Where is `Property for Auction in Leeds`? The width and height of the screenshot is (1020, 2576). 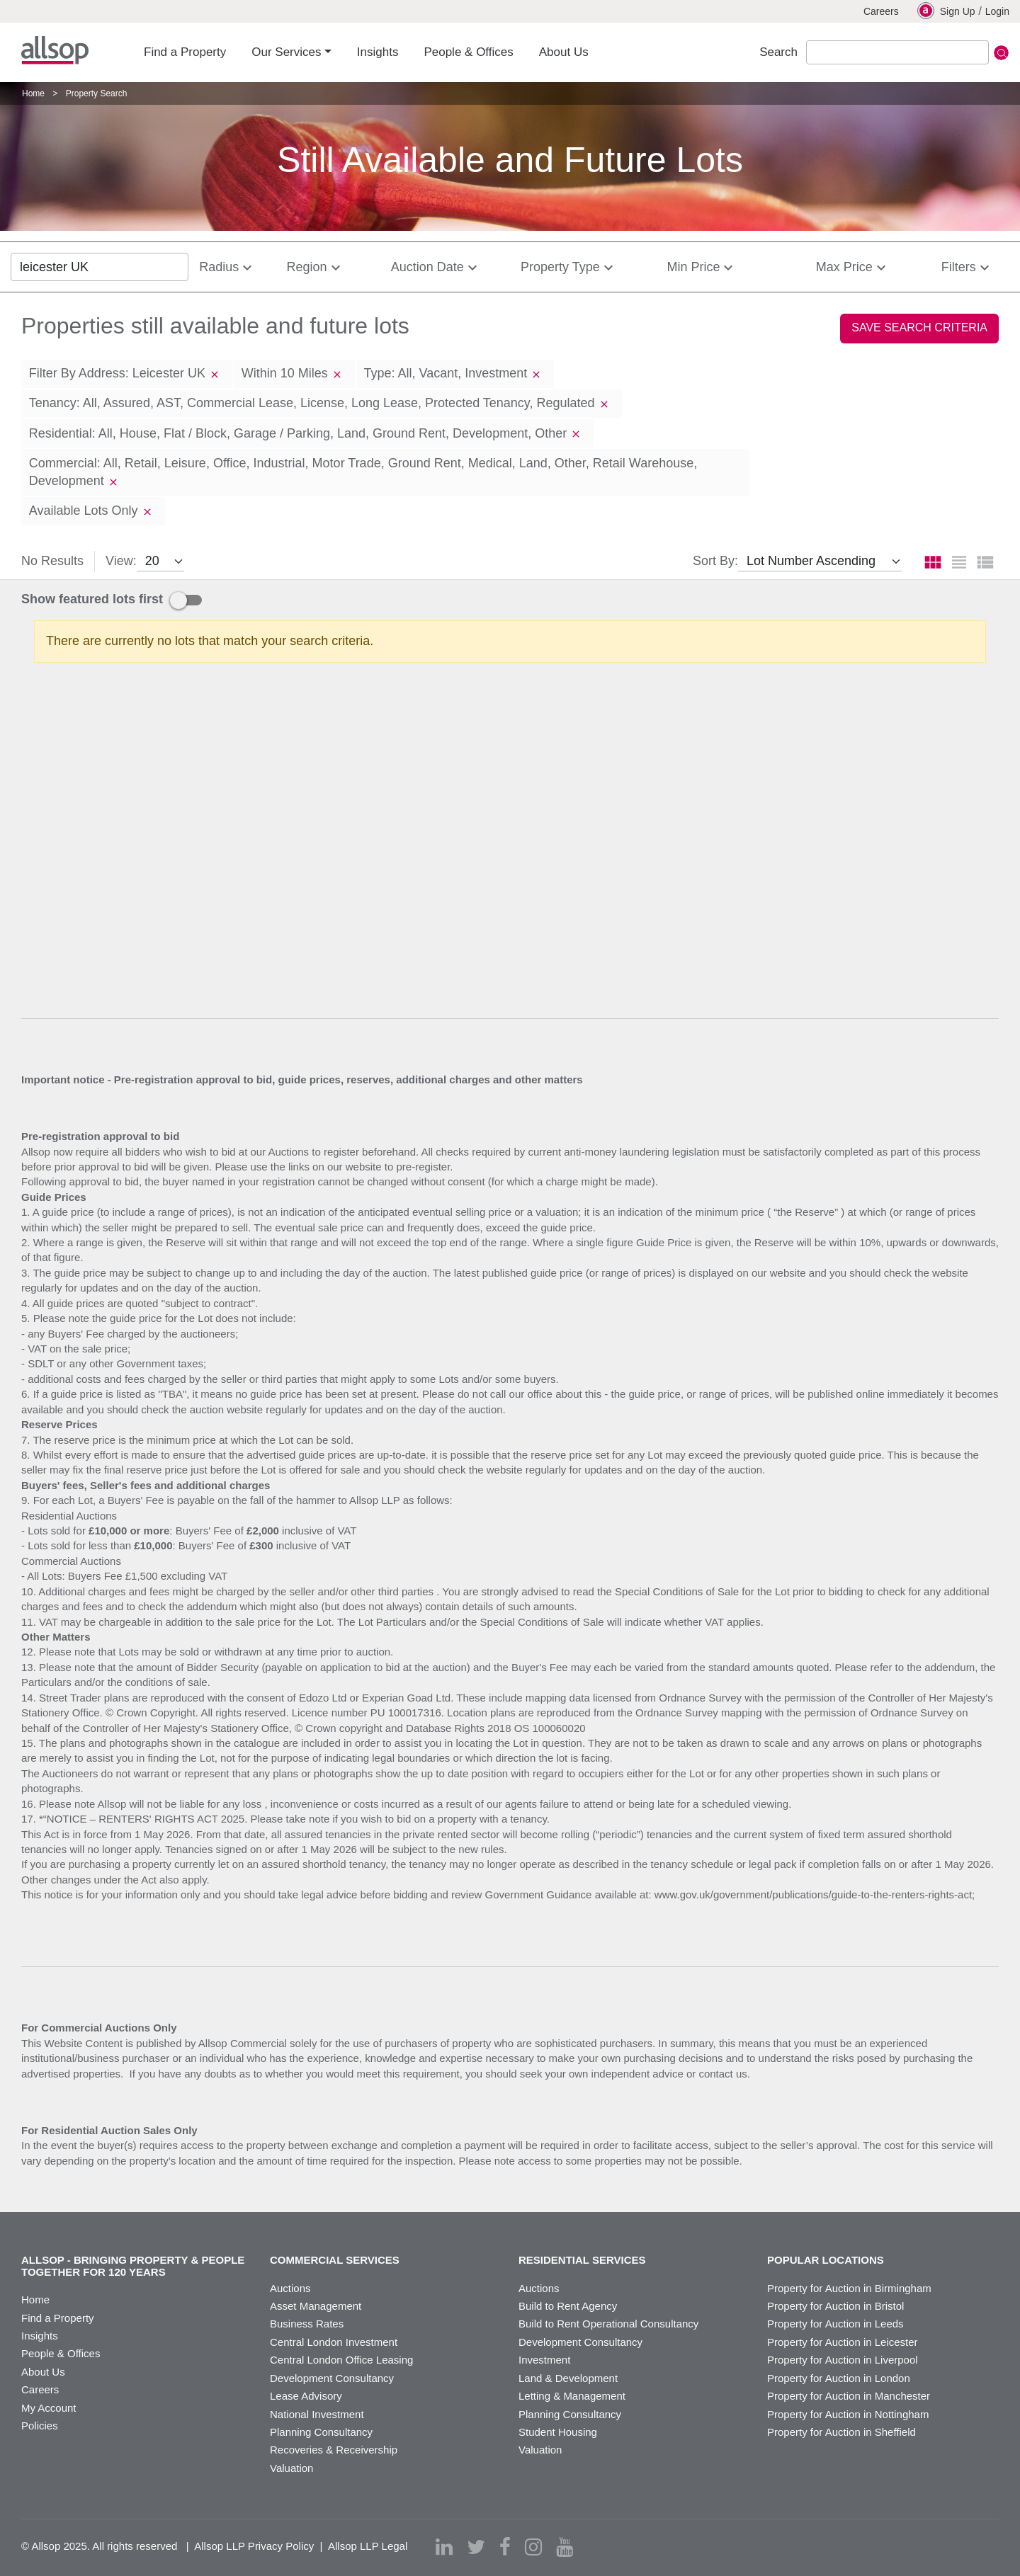
Property for Auction in Leeds is located at coordinates (835, 2324).